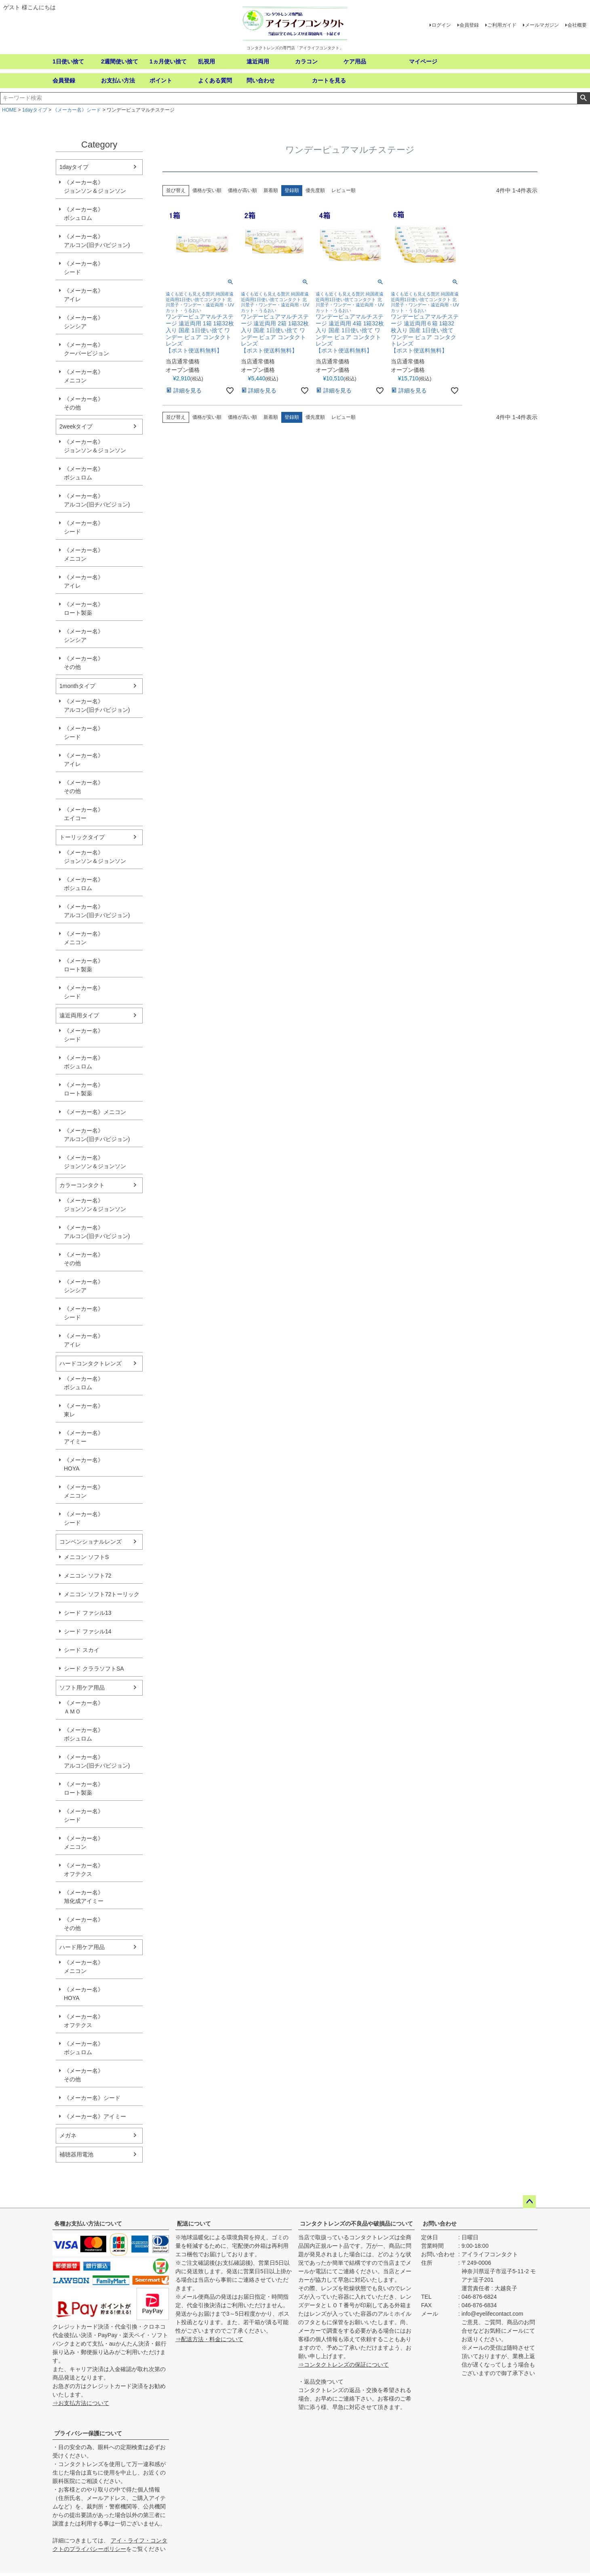  Describe the element at coordinates (206, 190) in the screenshot. I see `価格が安い順` at that location.